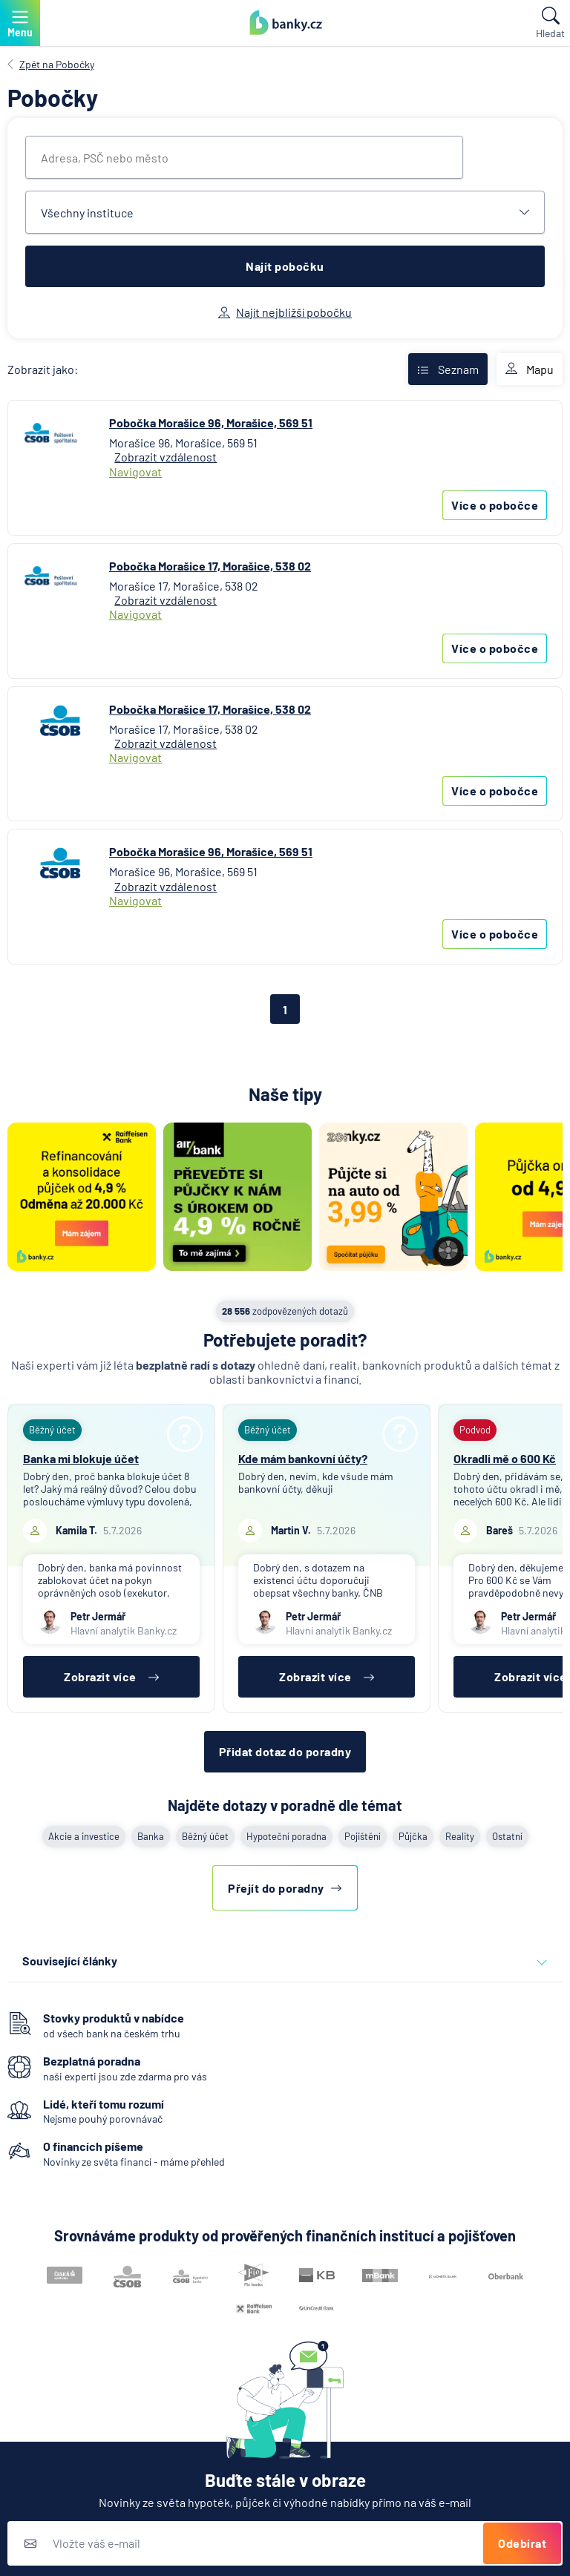  Describe the element at coordinates (302, 1458) in the screenshot. I see `Kde mám bankovní účty?` at that location.